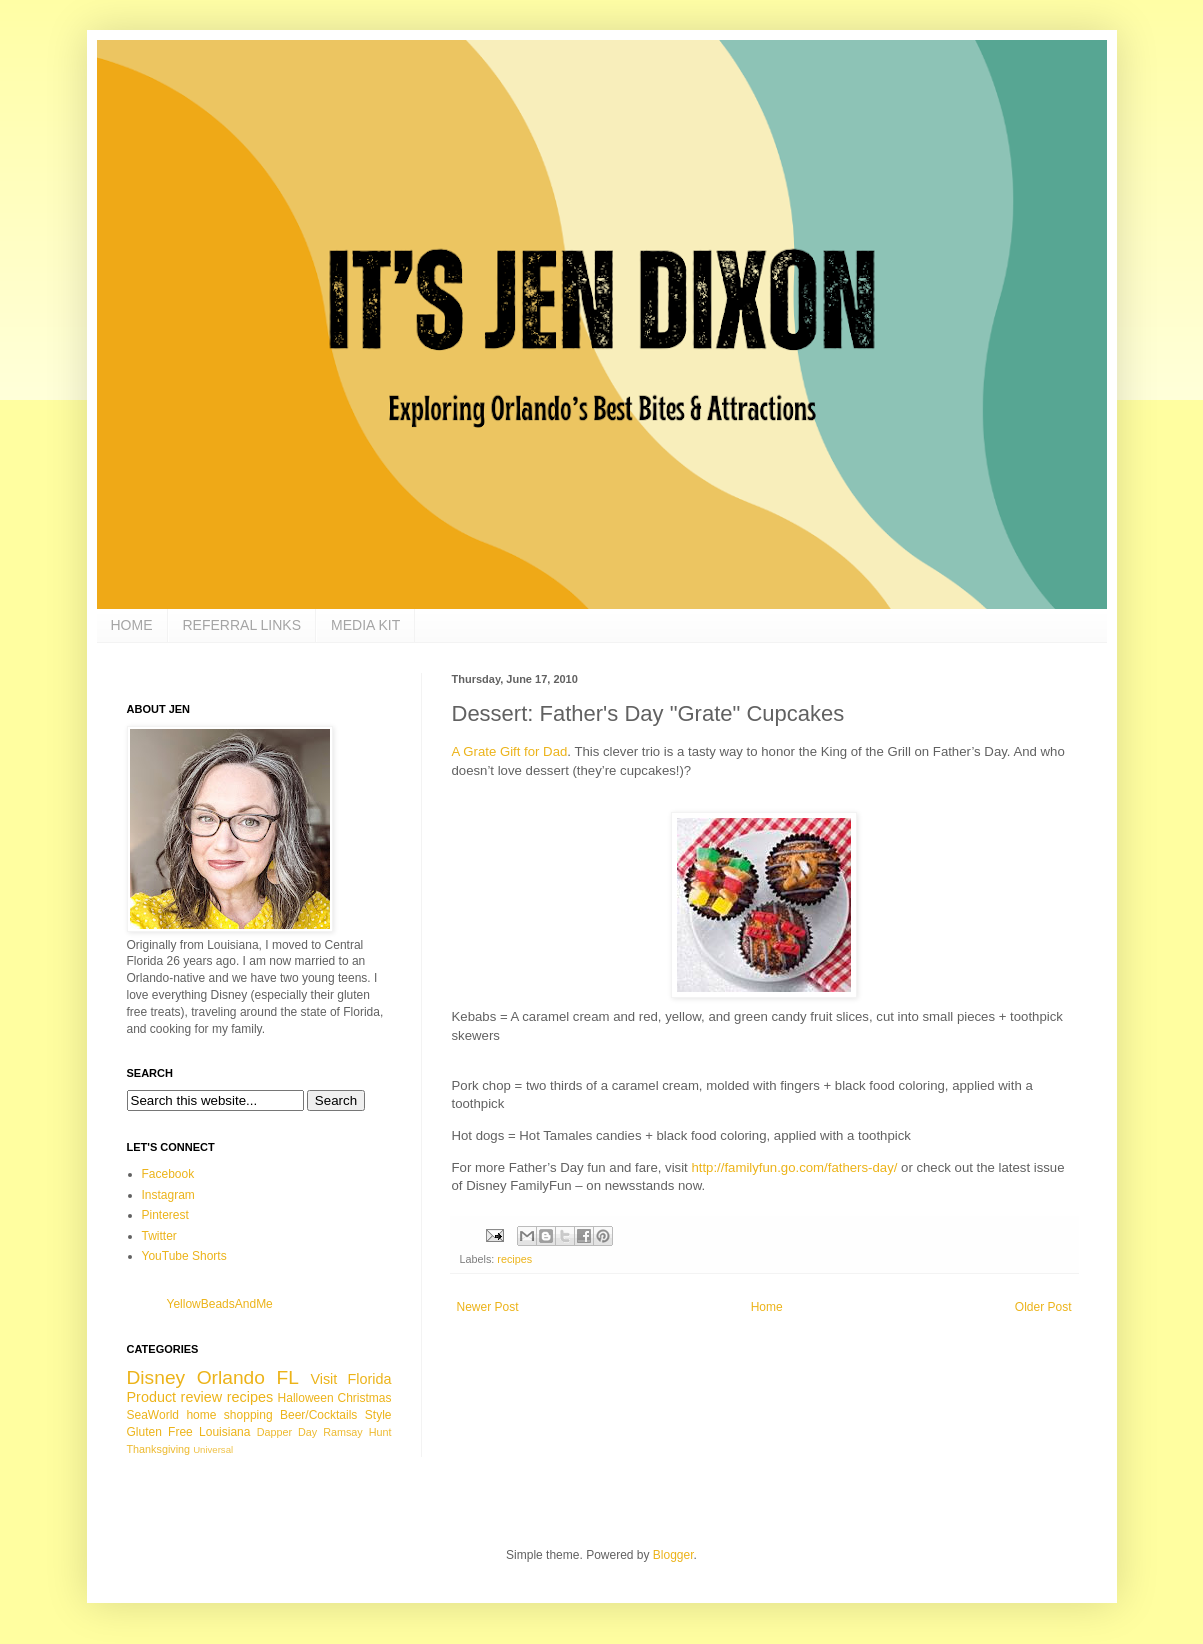 This screenshot has width=1203, height=1644. Describe the element at coordinates (1043, 1307) in the screenshot. I see `Older Post` at that location.